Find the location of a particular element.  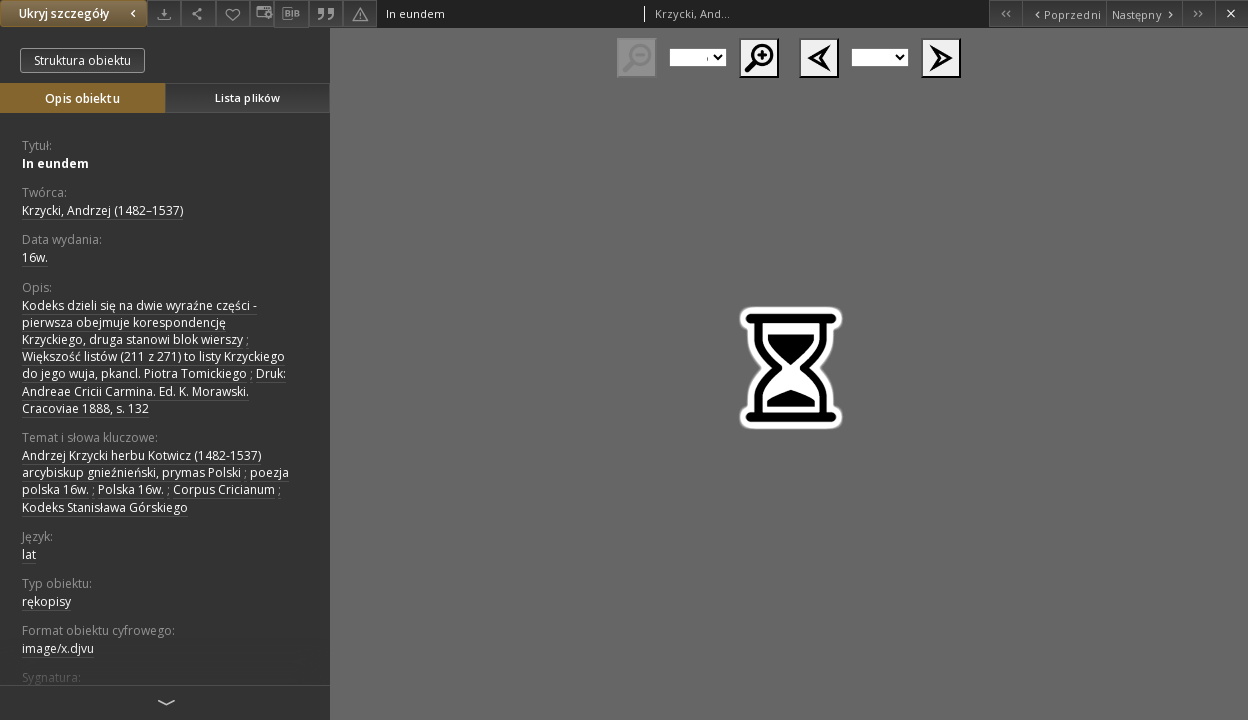

Lista plików is located at coordinates (247, 97).